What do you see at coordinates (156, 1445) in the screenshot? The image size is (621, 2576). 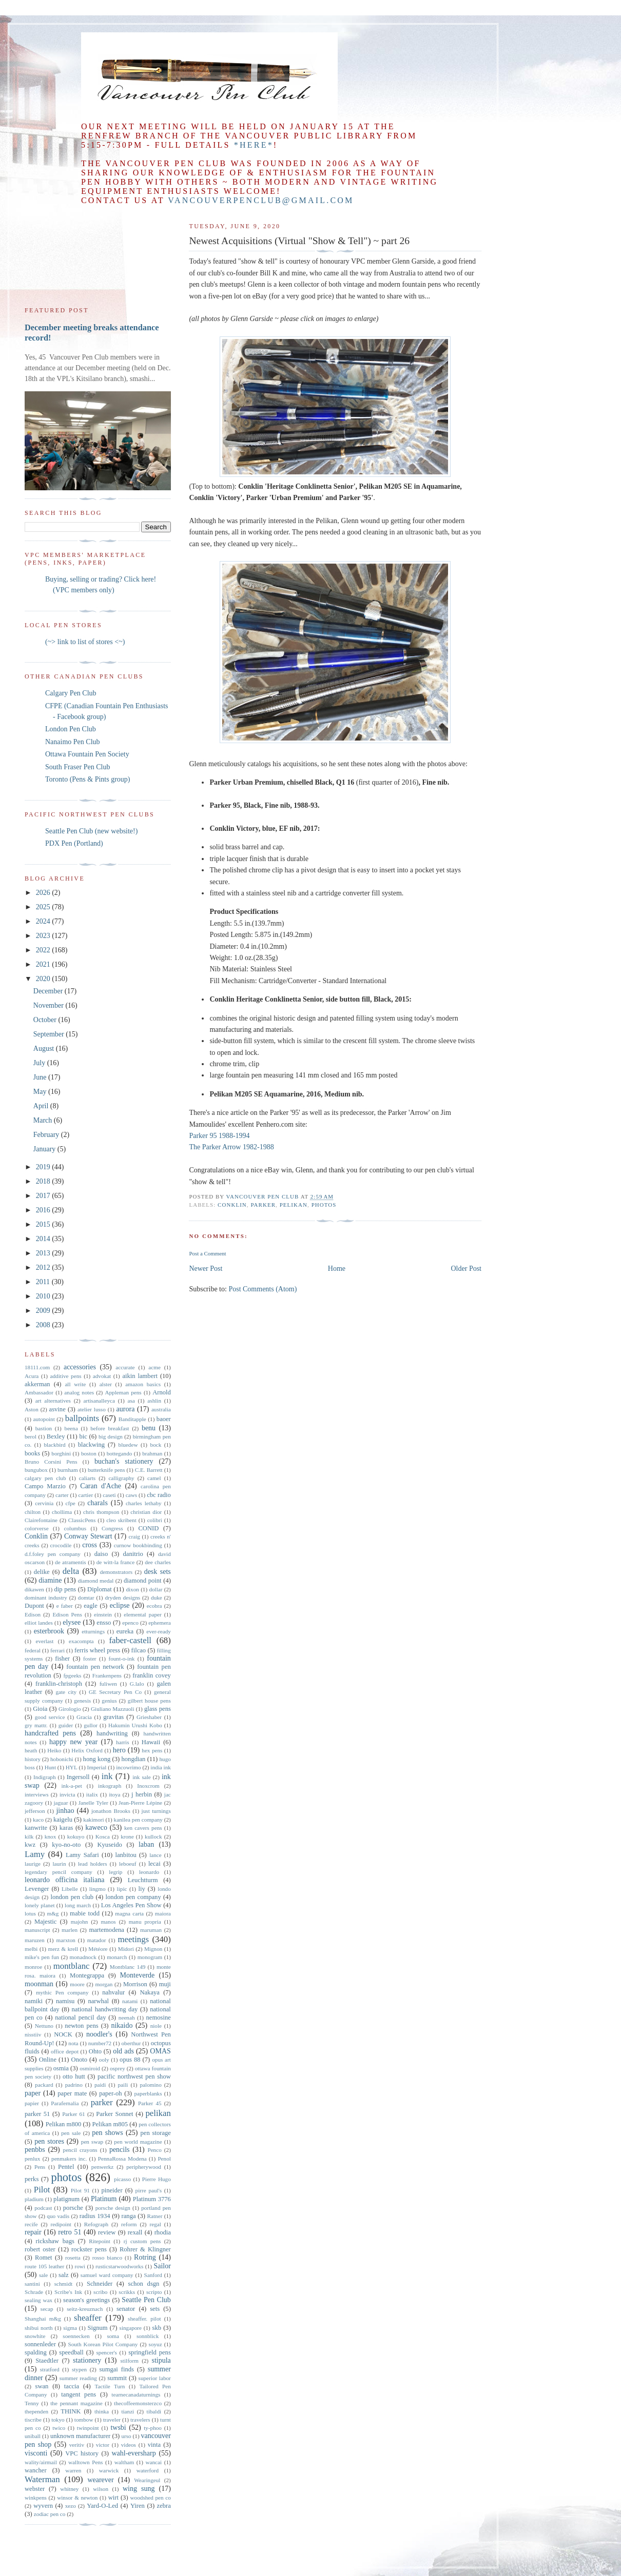 I see `bock` at bounding box center [156, 1445].